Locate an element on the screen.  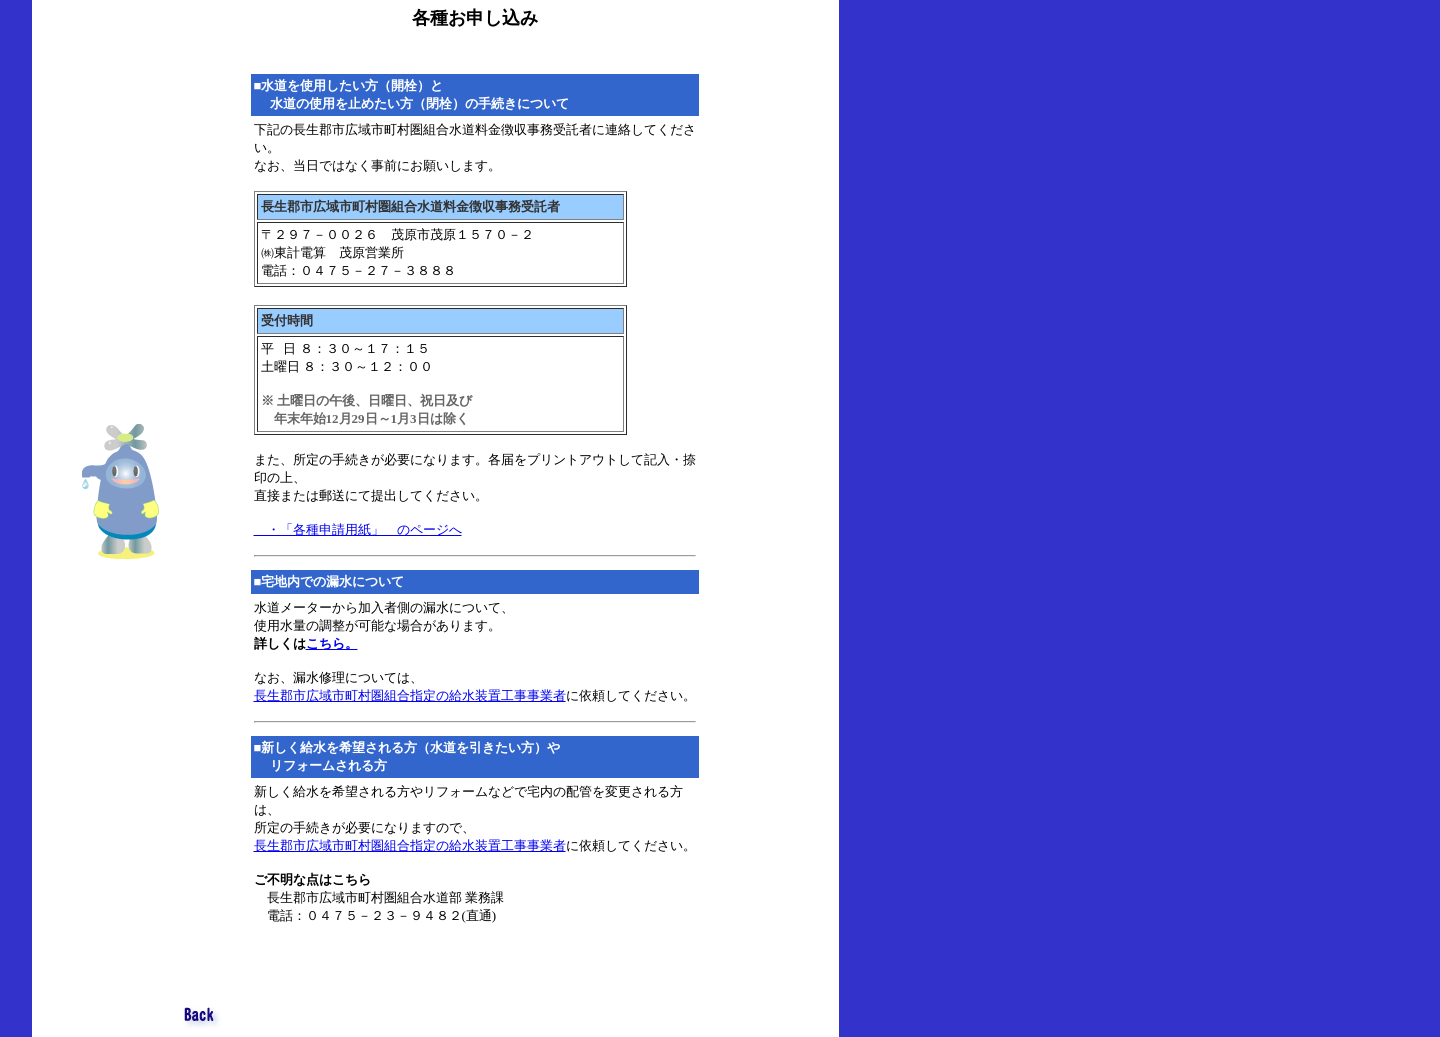
こちら。 is located at coordinates (332, 643).